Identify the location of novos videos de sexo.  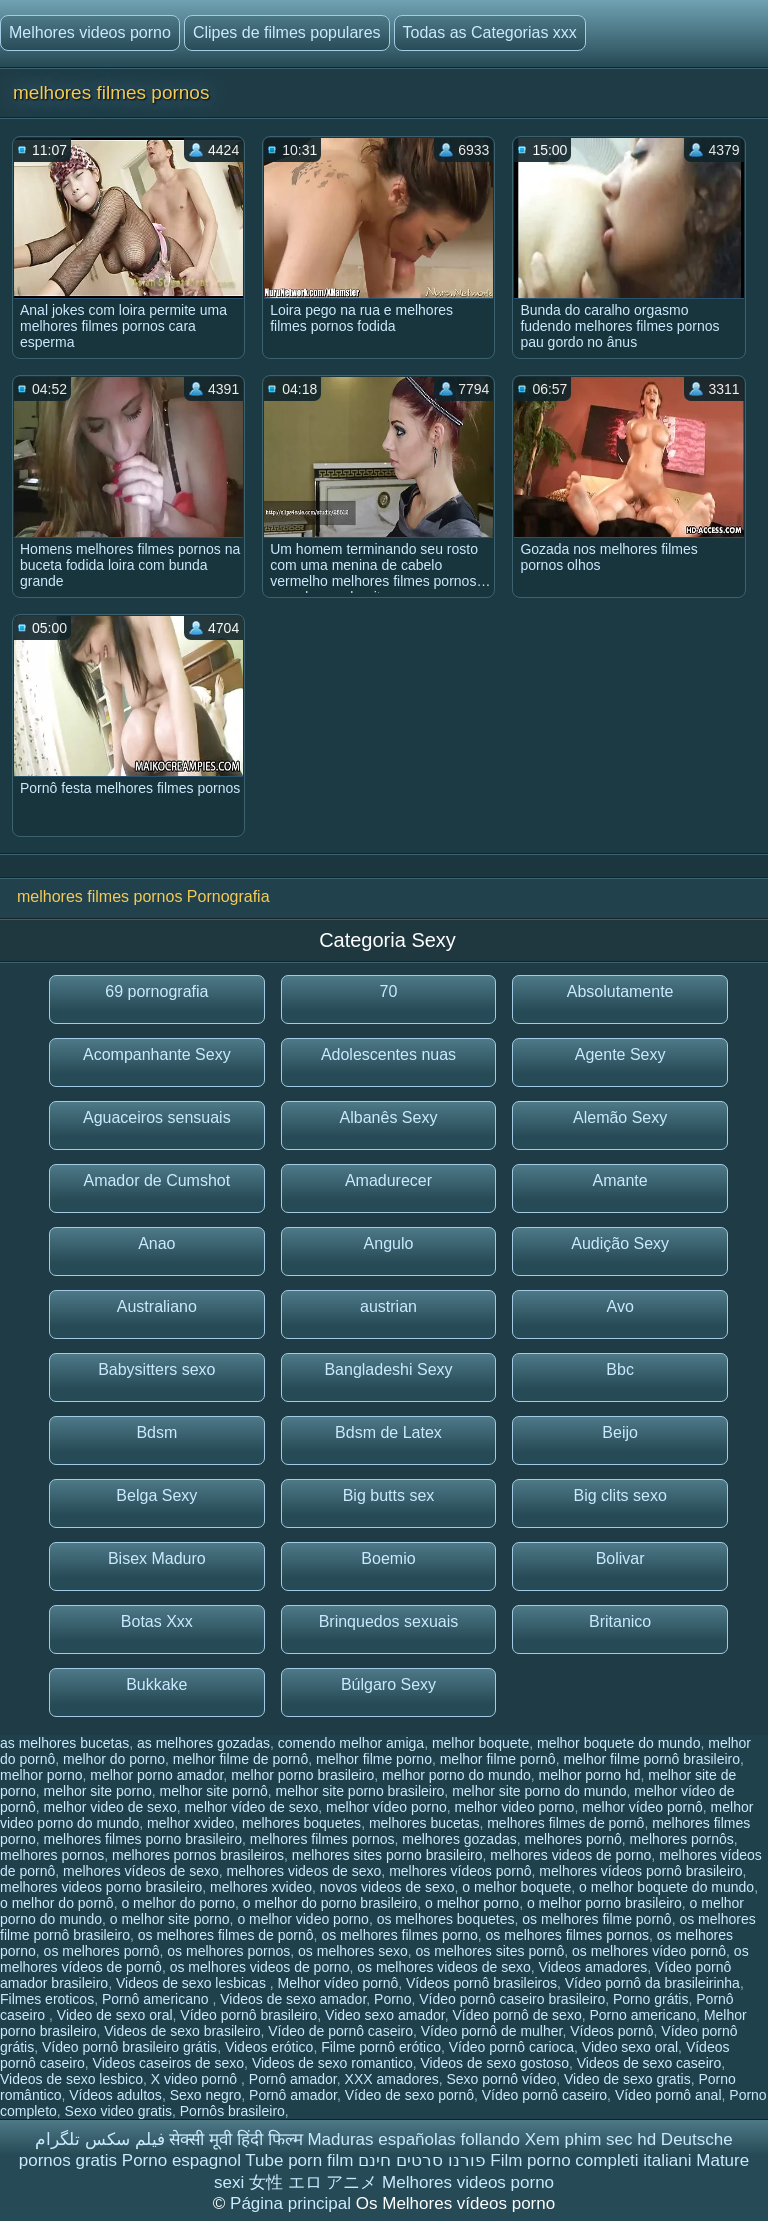
(387, 1887).